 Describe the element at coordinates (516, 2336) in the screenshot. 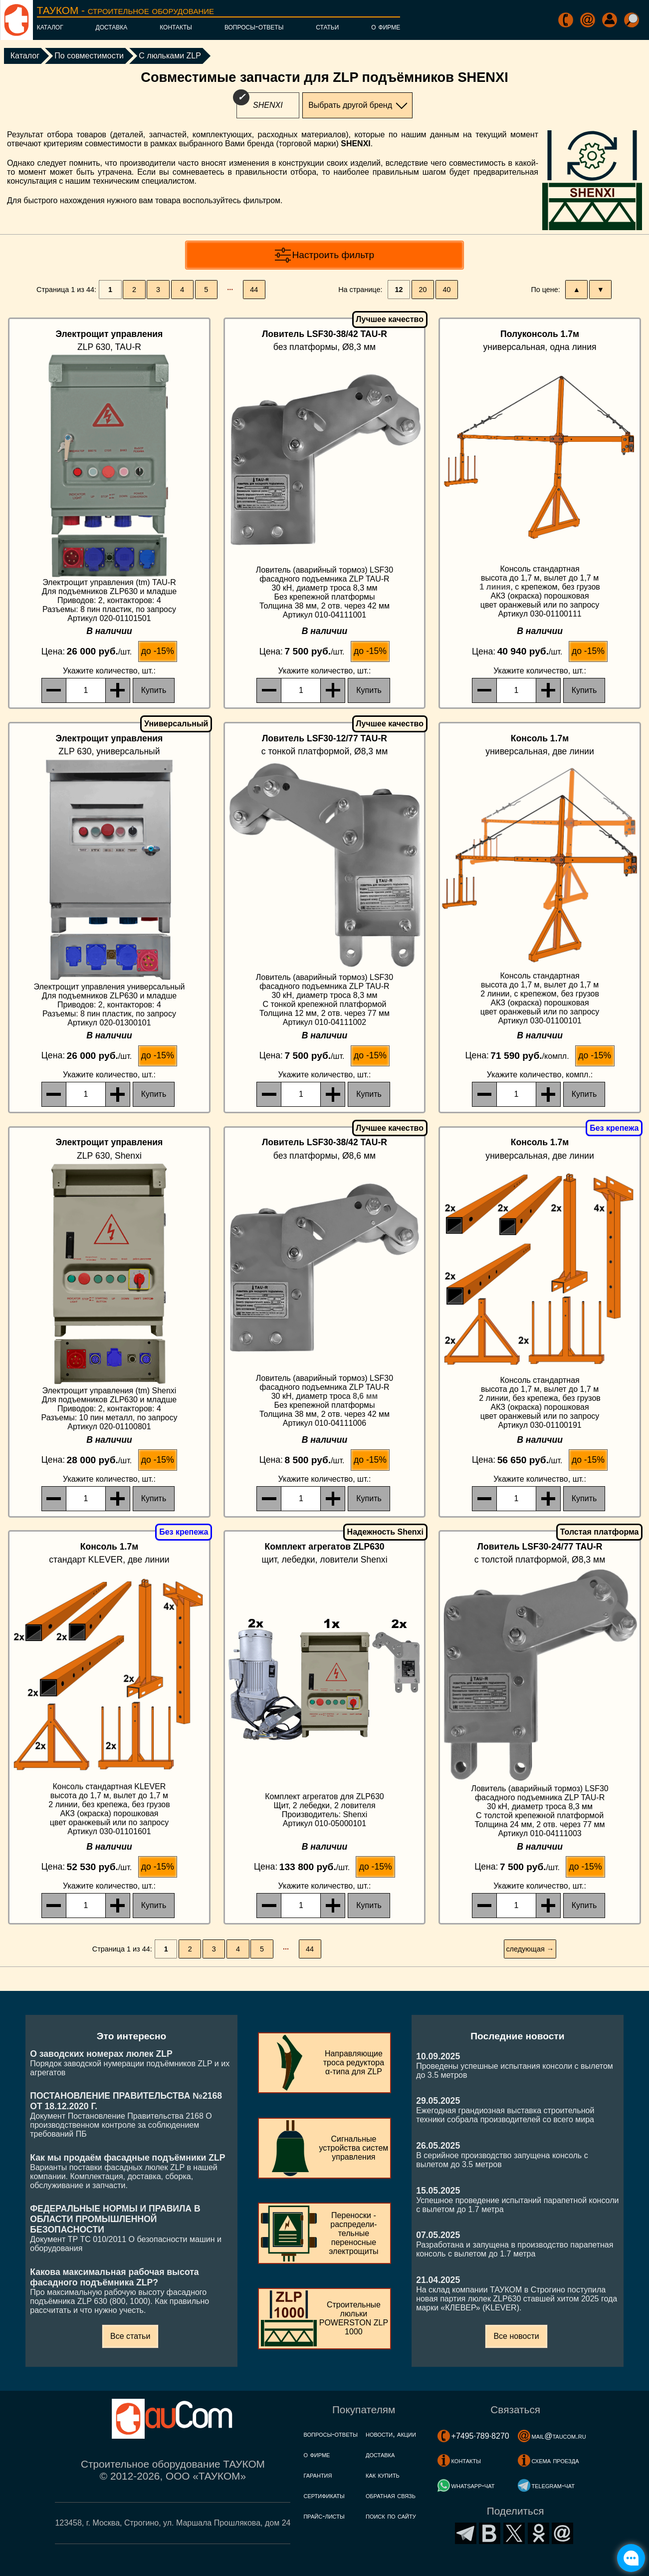

I see `Все новости` at that location.